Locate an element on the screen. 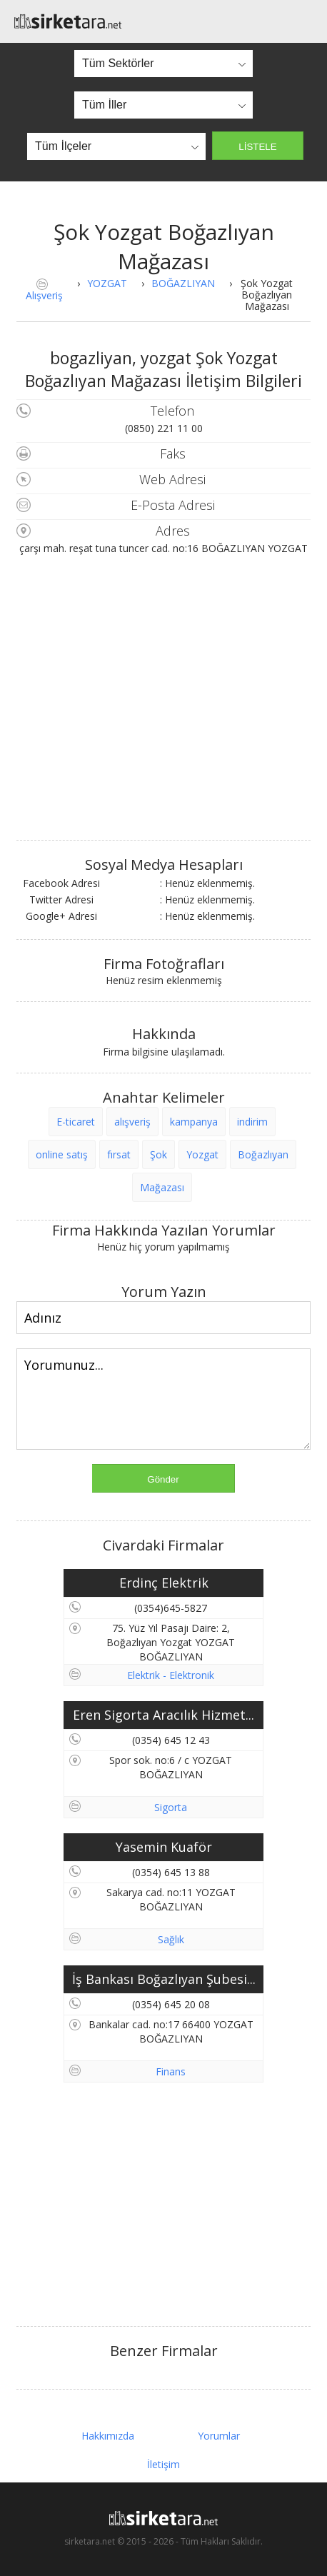 The width and height of the screenshot is (327, 2576). Erdinç Elektrik is located at coordinates (163, 1582).